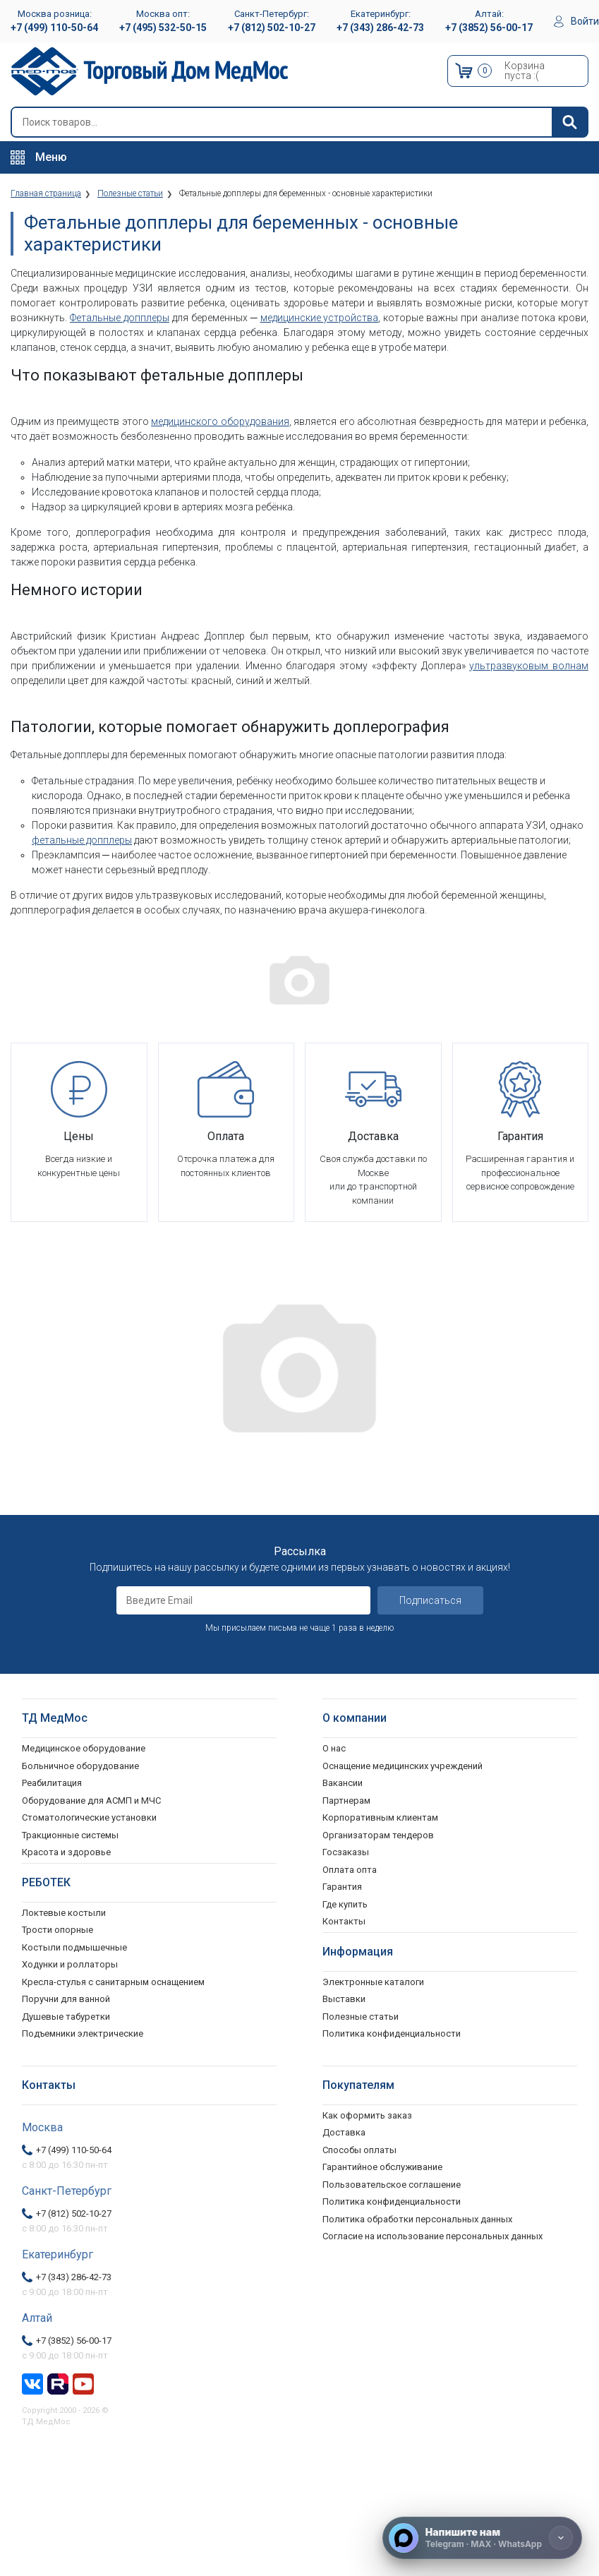 The height and width of the screenshot is (2576, 599). What do you see at coordinates (360, 2016) in the screenshot?
I see `Полезные статьи` at bounding box center [360, 2016].